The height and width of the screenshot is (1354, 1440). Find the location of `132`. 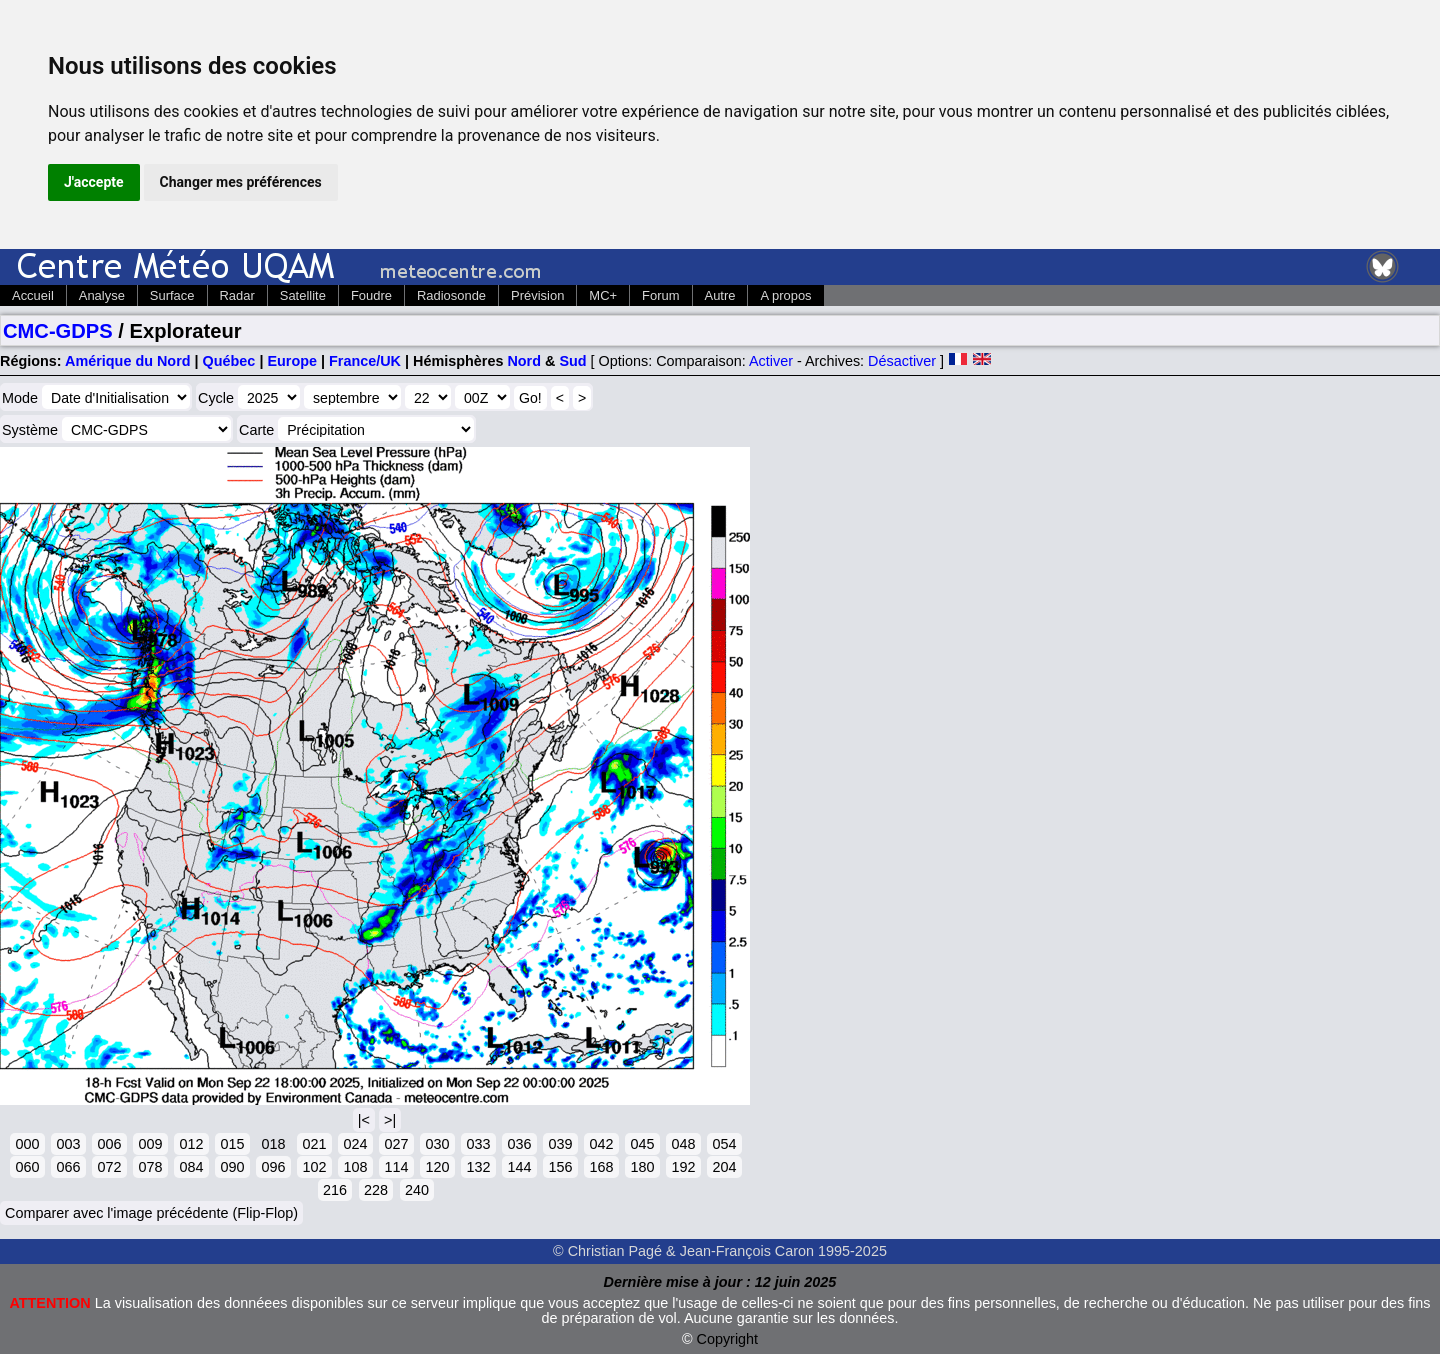

132 is located at coordinates (478, 1167).